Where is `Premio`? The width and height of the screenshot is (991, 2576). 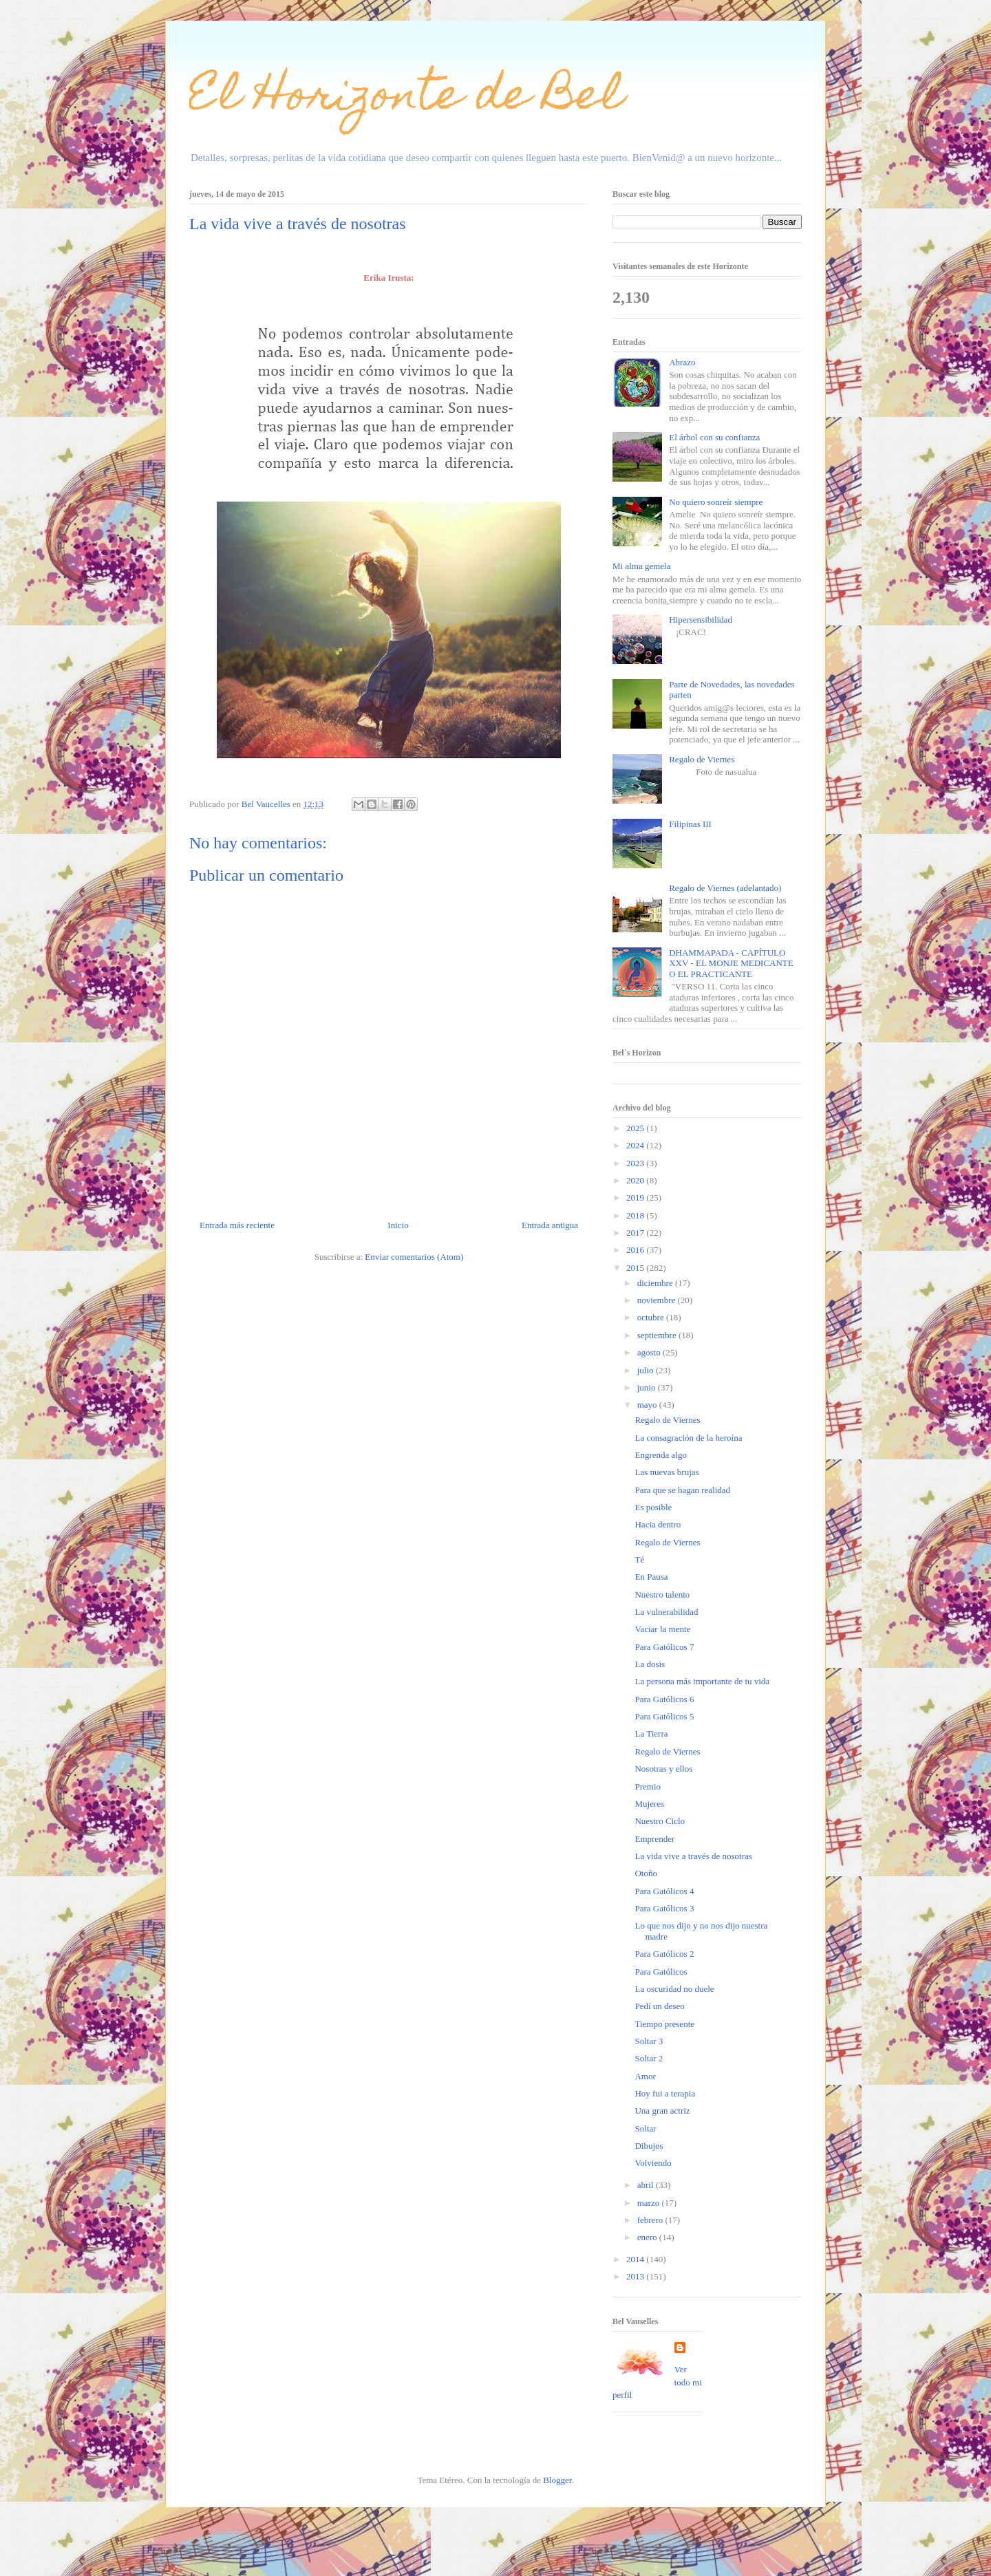 Premio is located at coordinates (648, 1786).